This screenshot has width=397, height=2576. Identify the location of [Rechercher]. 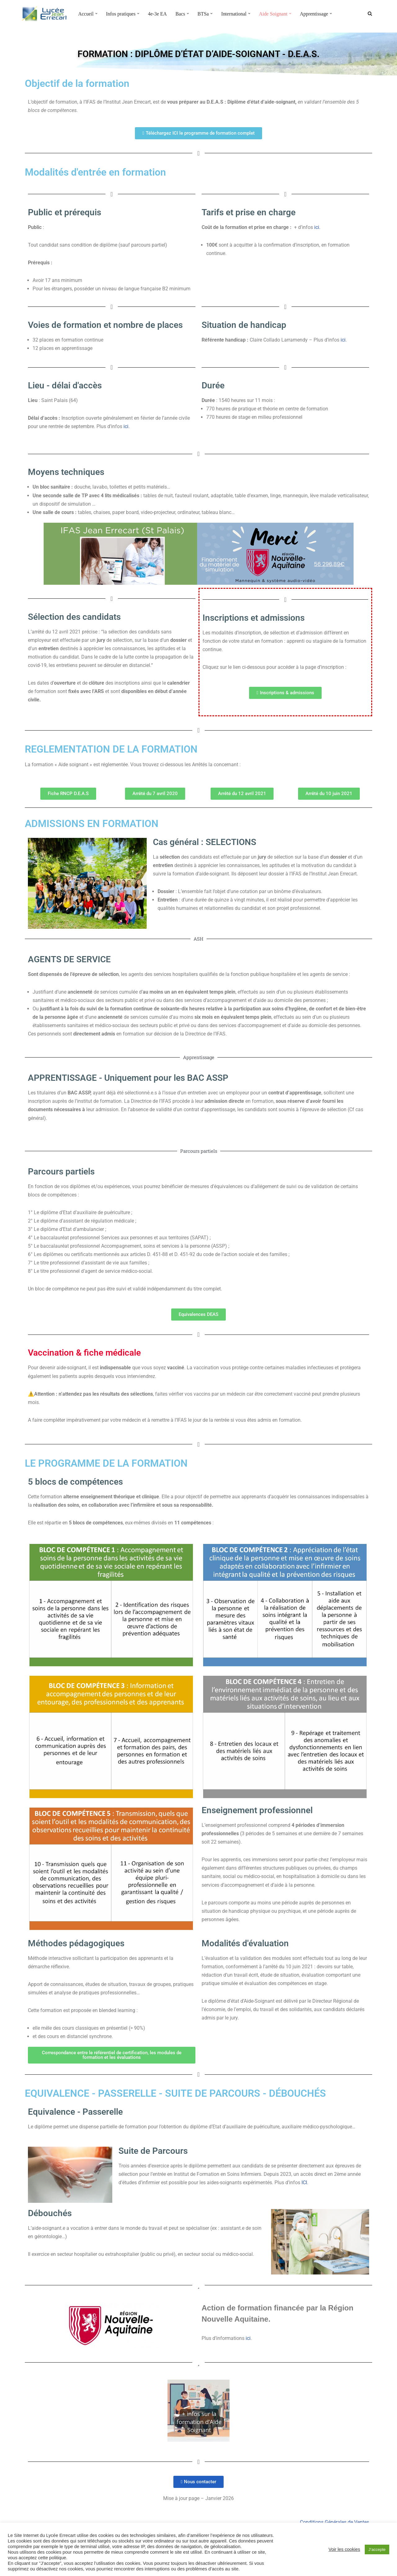
(370, 13).